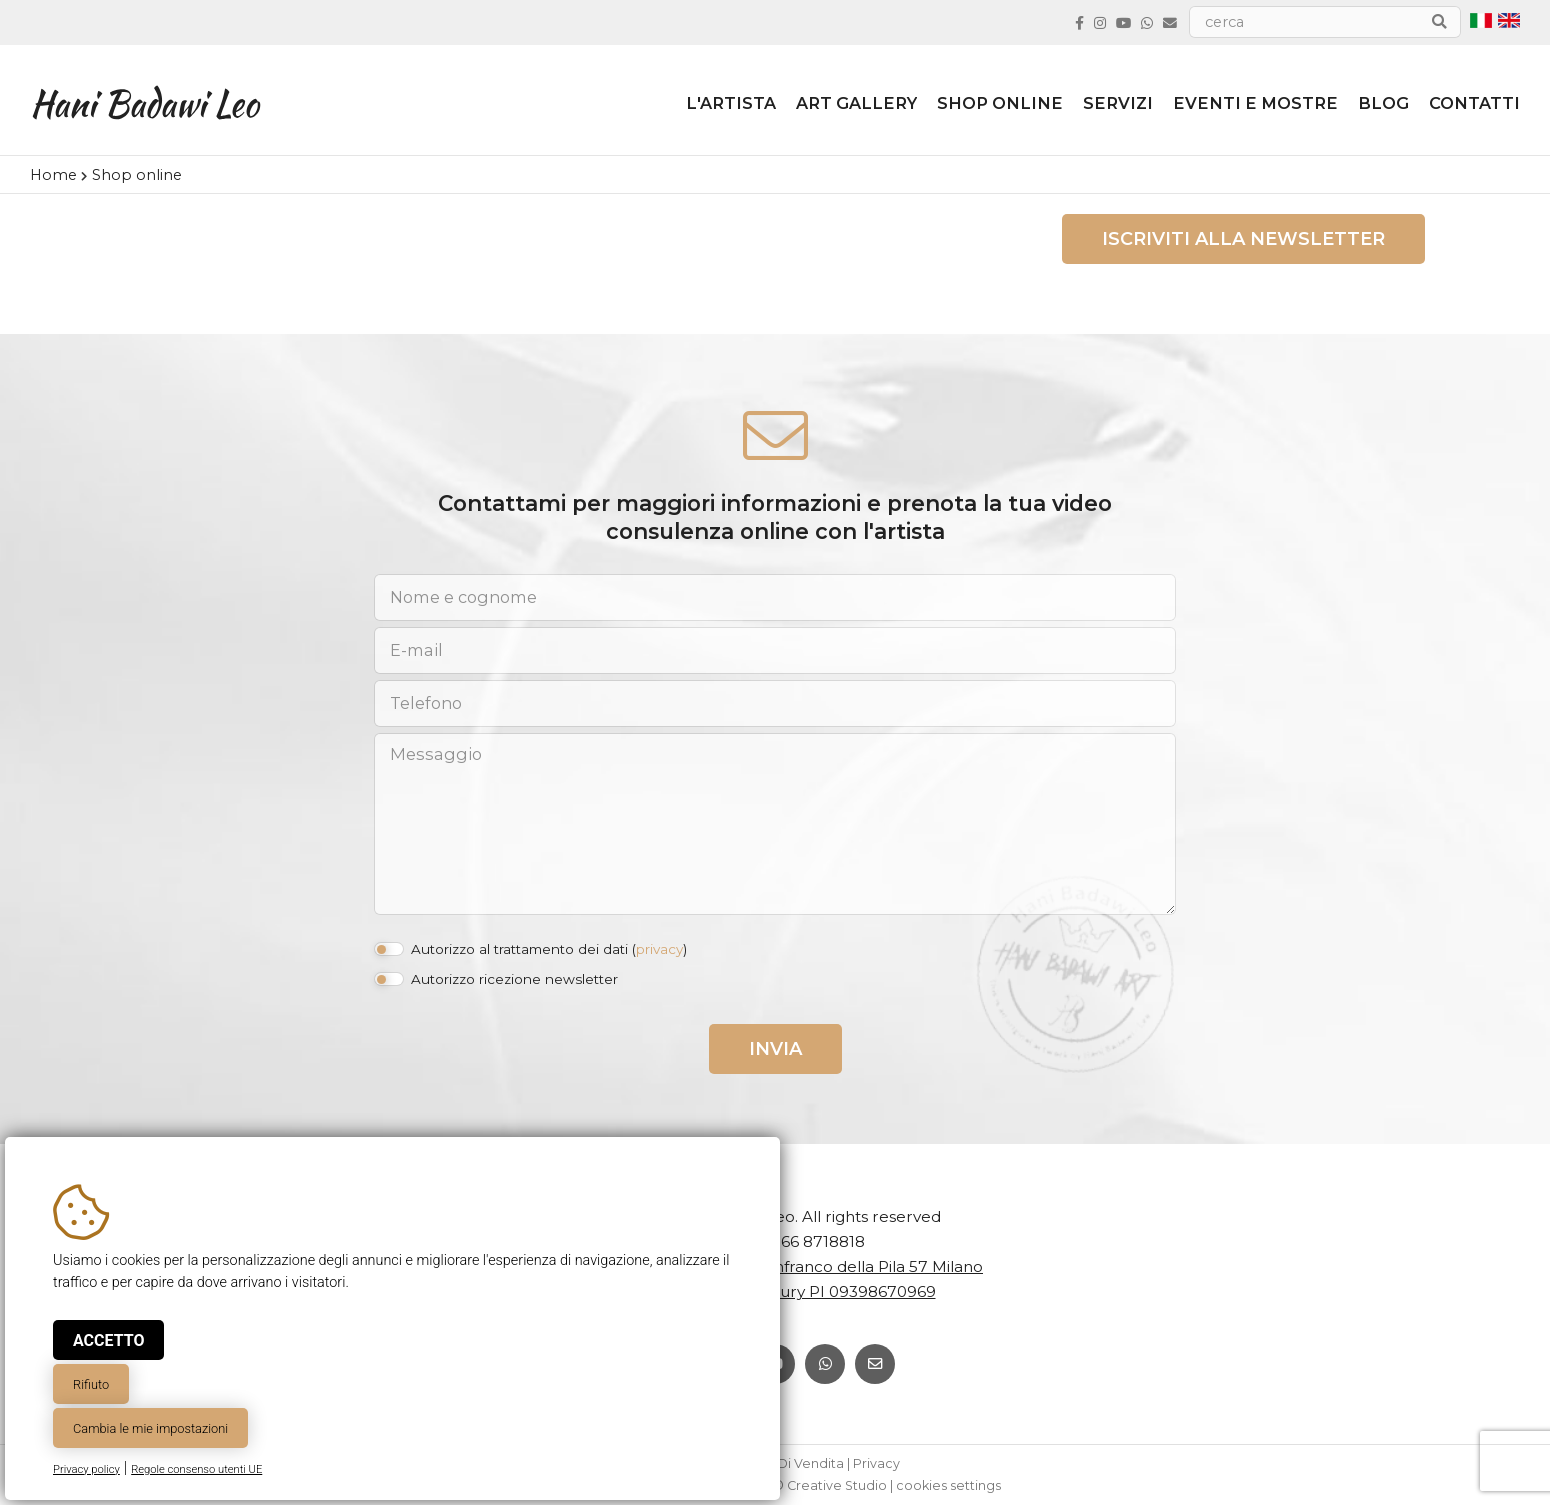 The height and width of the screenshot is (1505, 1550). I want to click on Iscriviti alla newsletter, so click(1243, 239).